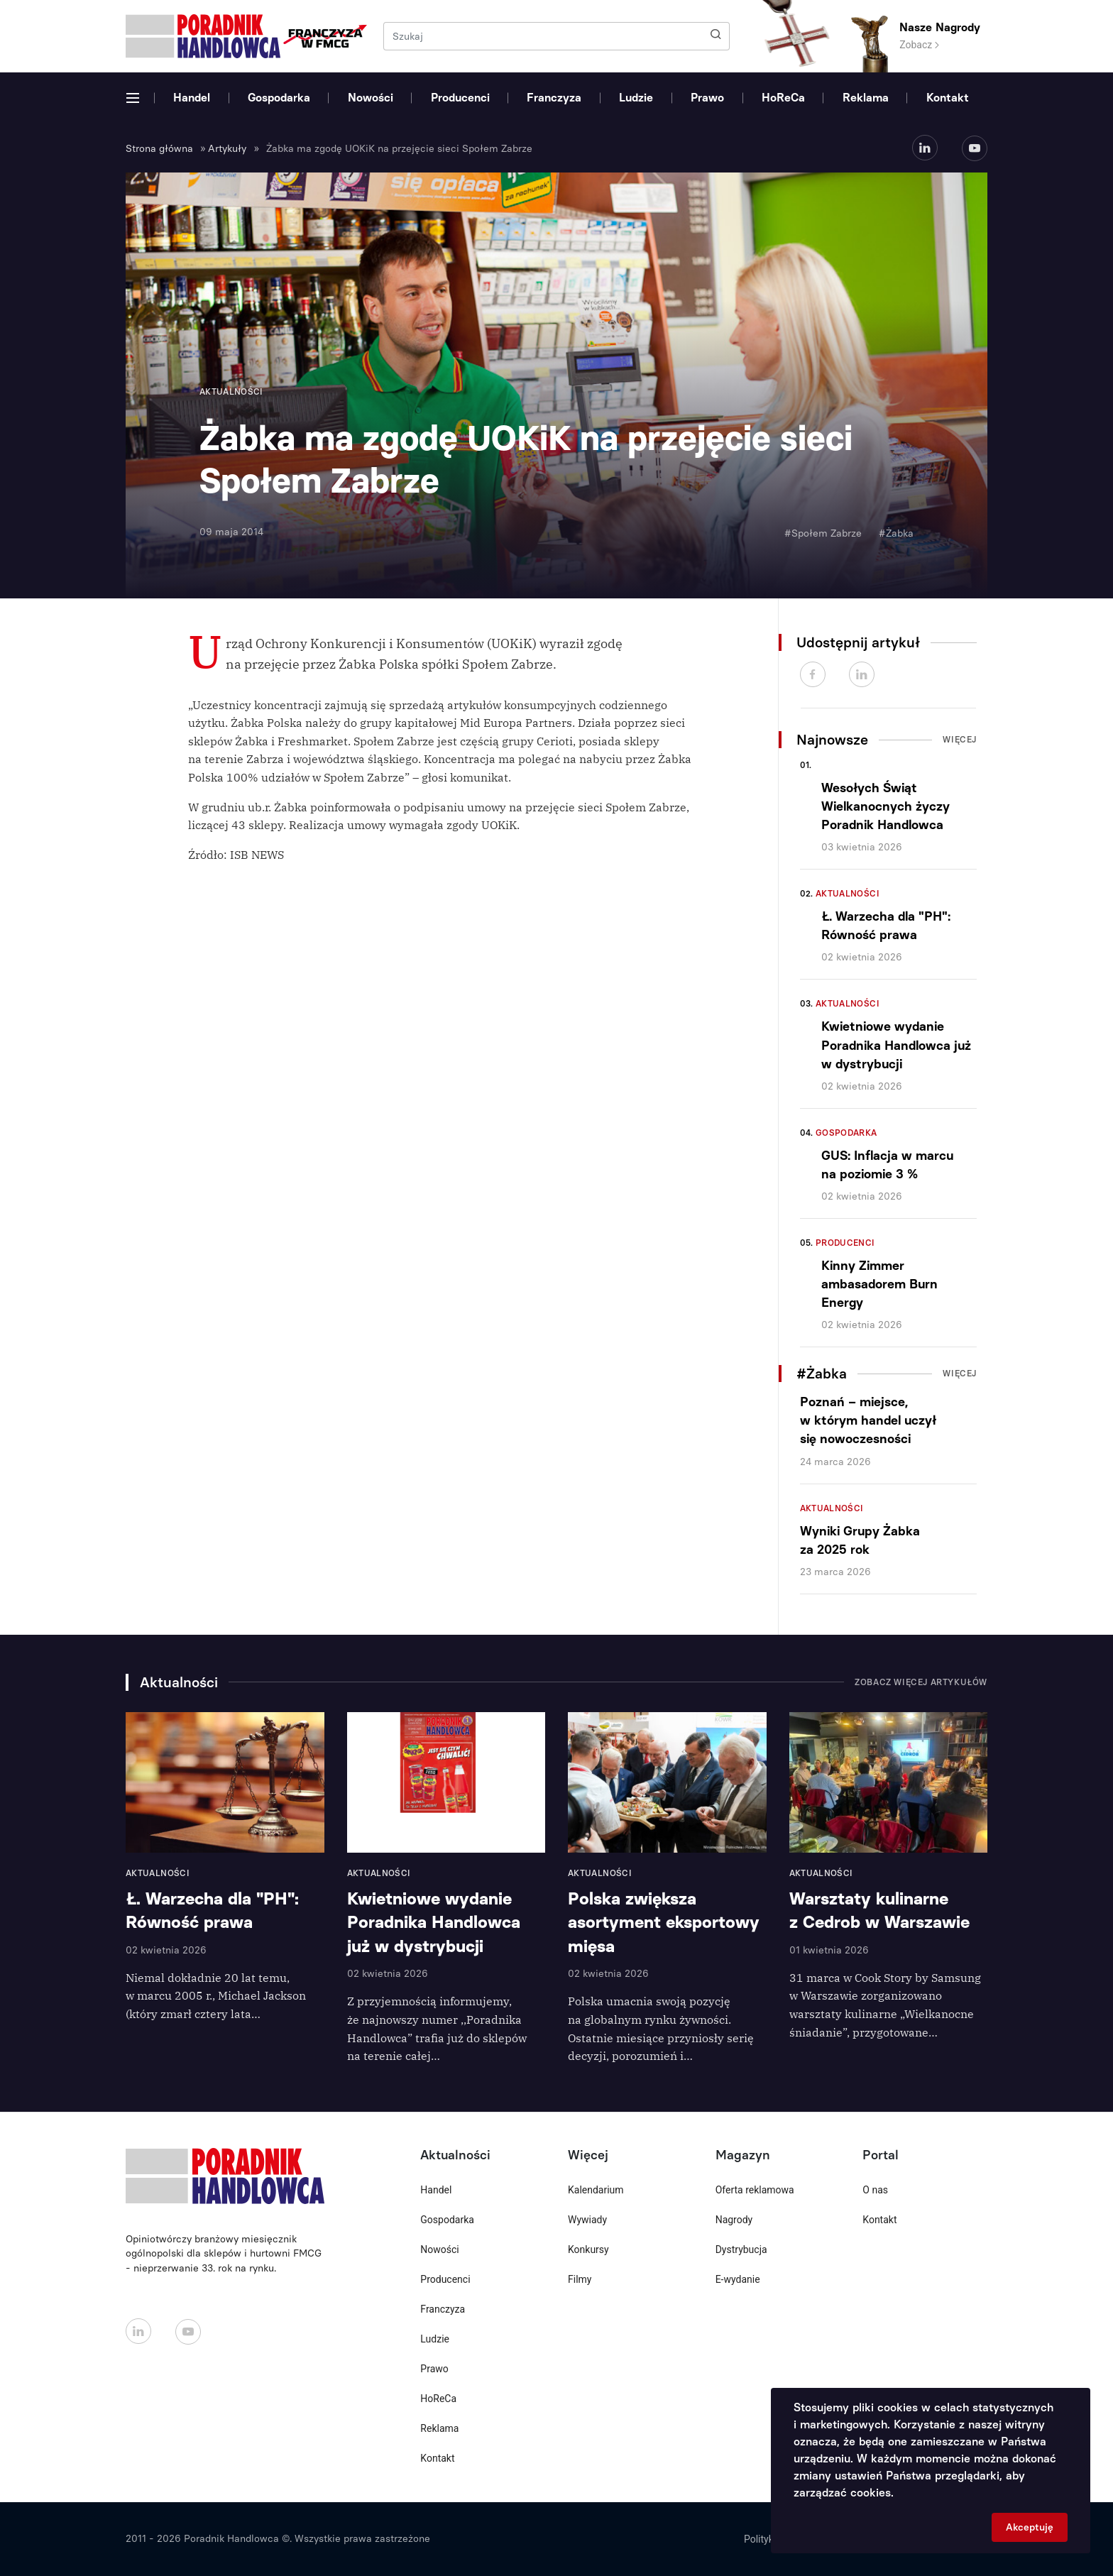 The height and width of the screenshot is (2576, 1113). What do you see at coordinates (554, 97) in the screenshot?
I see `Franczyza` at bounding box center [554, 97].